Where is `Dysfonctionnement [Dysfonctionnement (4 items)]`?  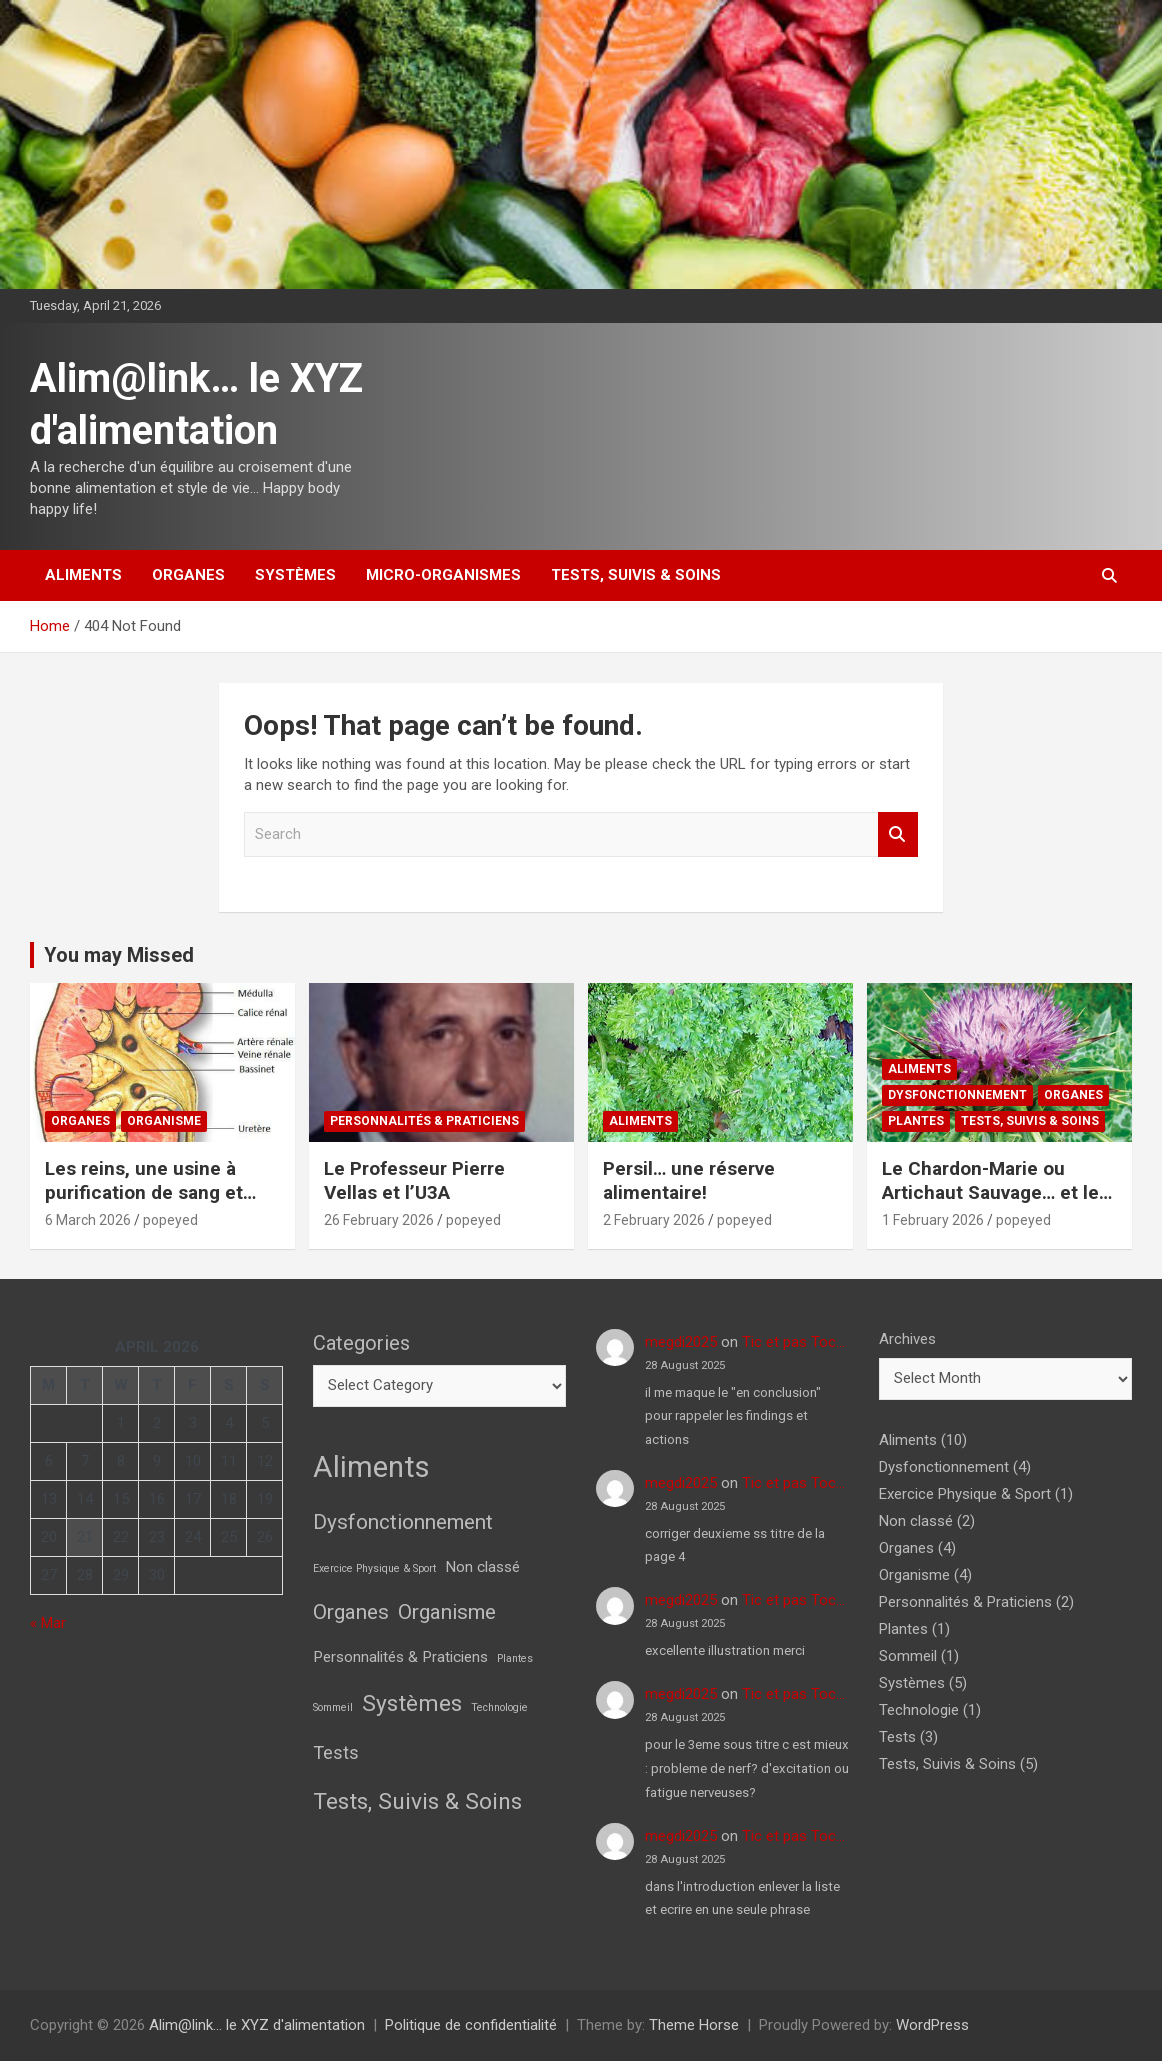 Dysfonctionnement [Dysfonctionnement (4 items)] is located at coordinates (403, 1522).